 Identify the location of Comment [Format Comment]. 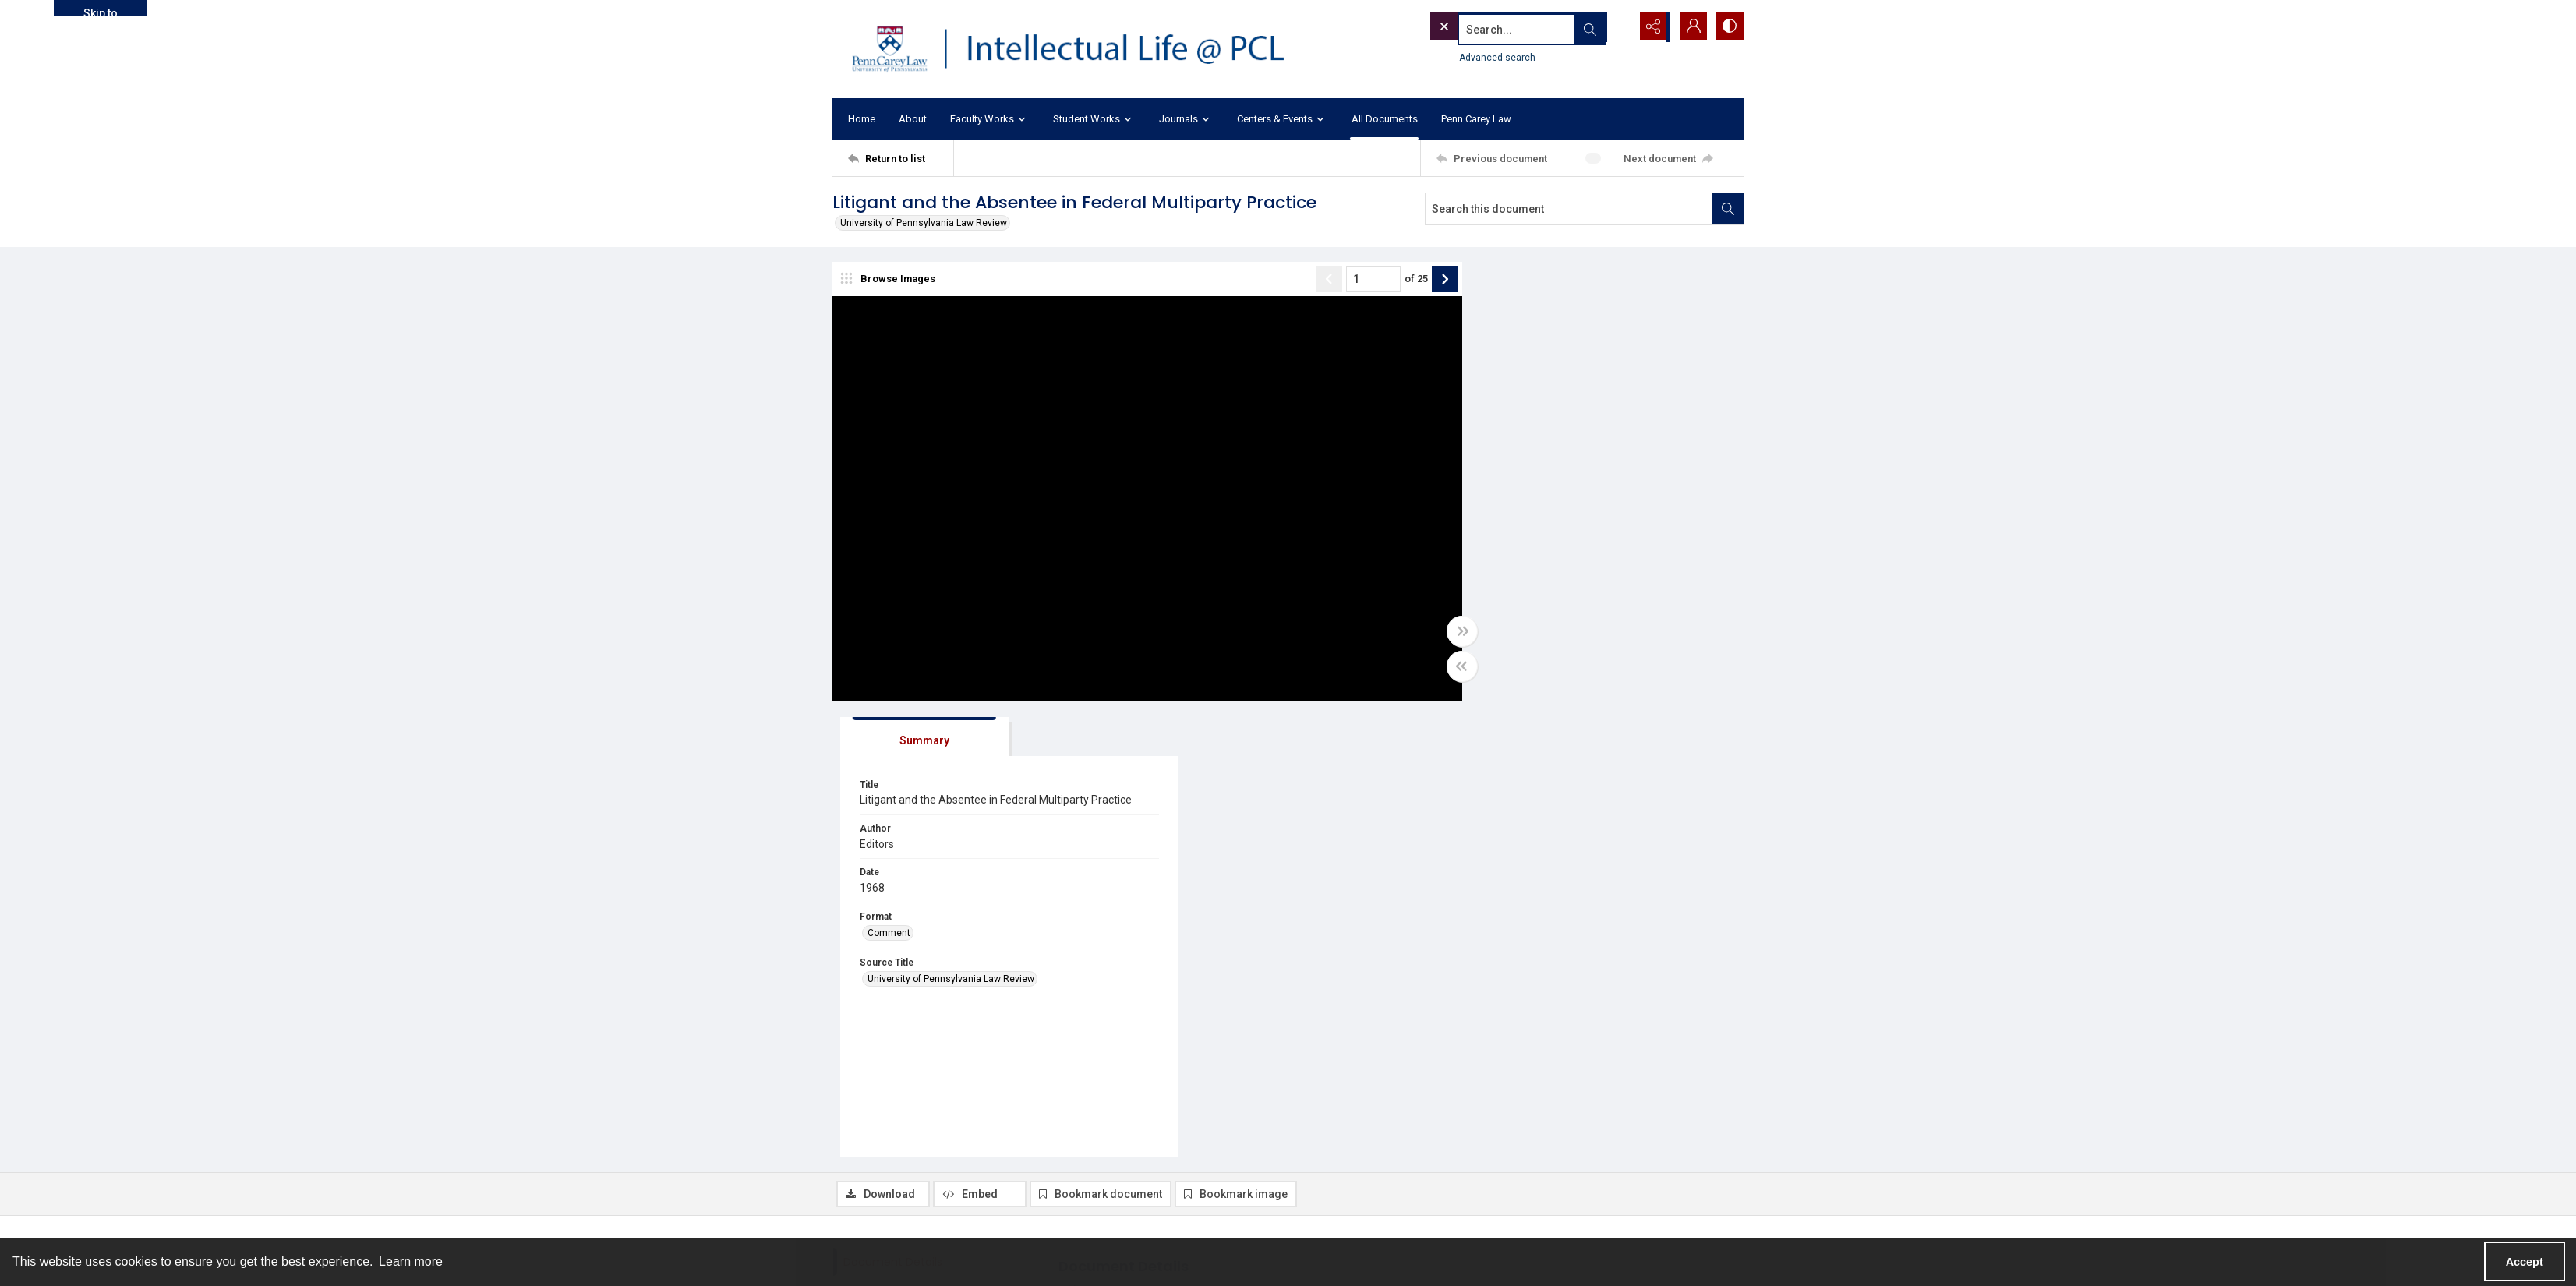
(1496, 491).